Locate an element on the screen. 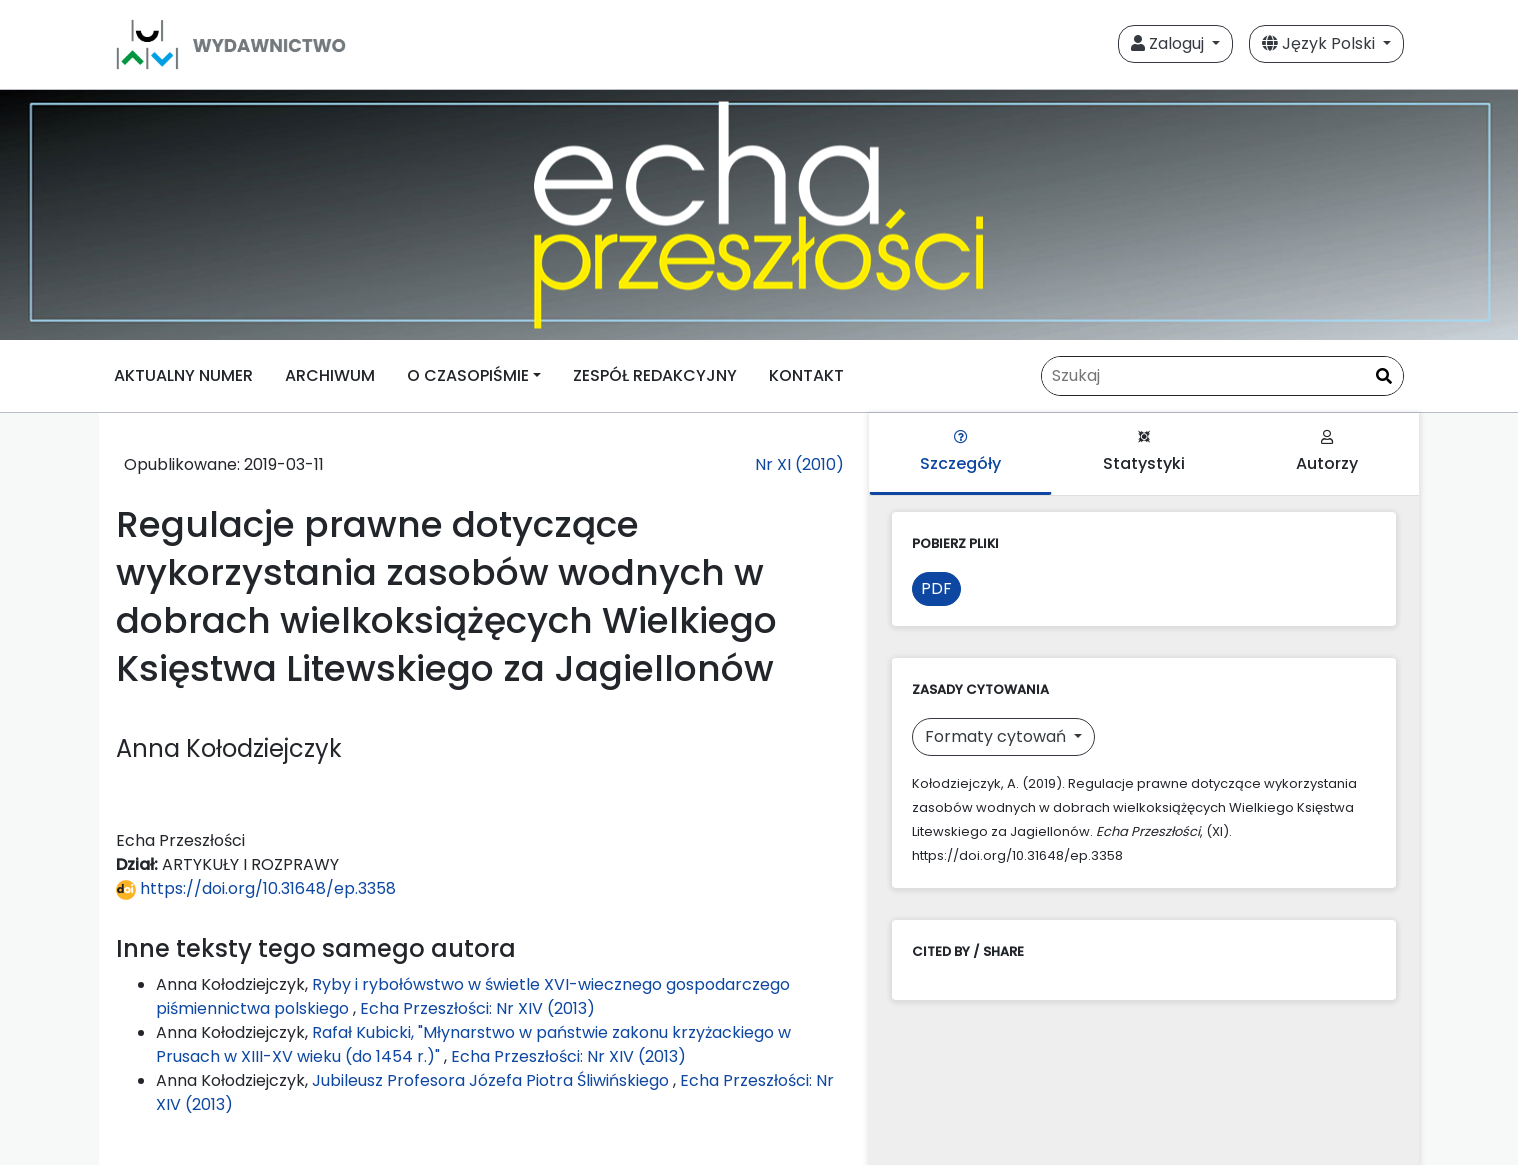  Język Polski is located at coordinates (1320, 43).